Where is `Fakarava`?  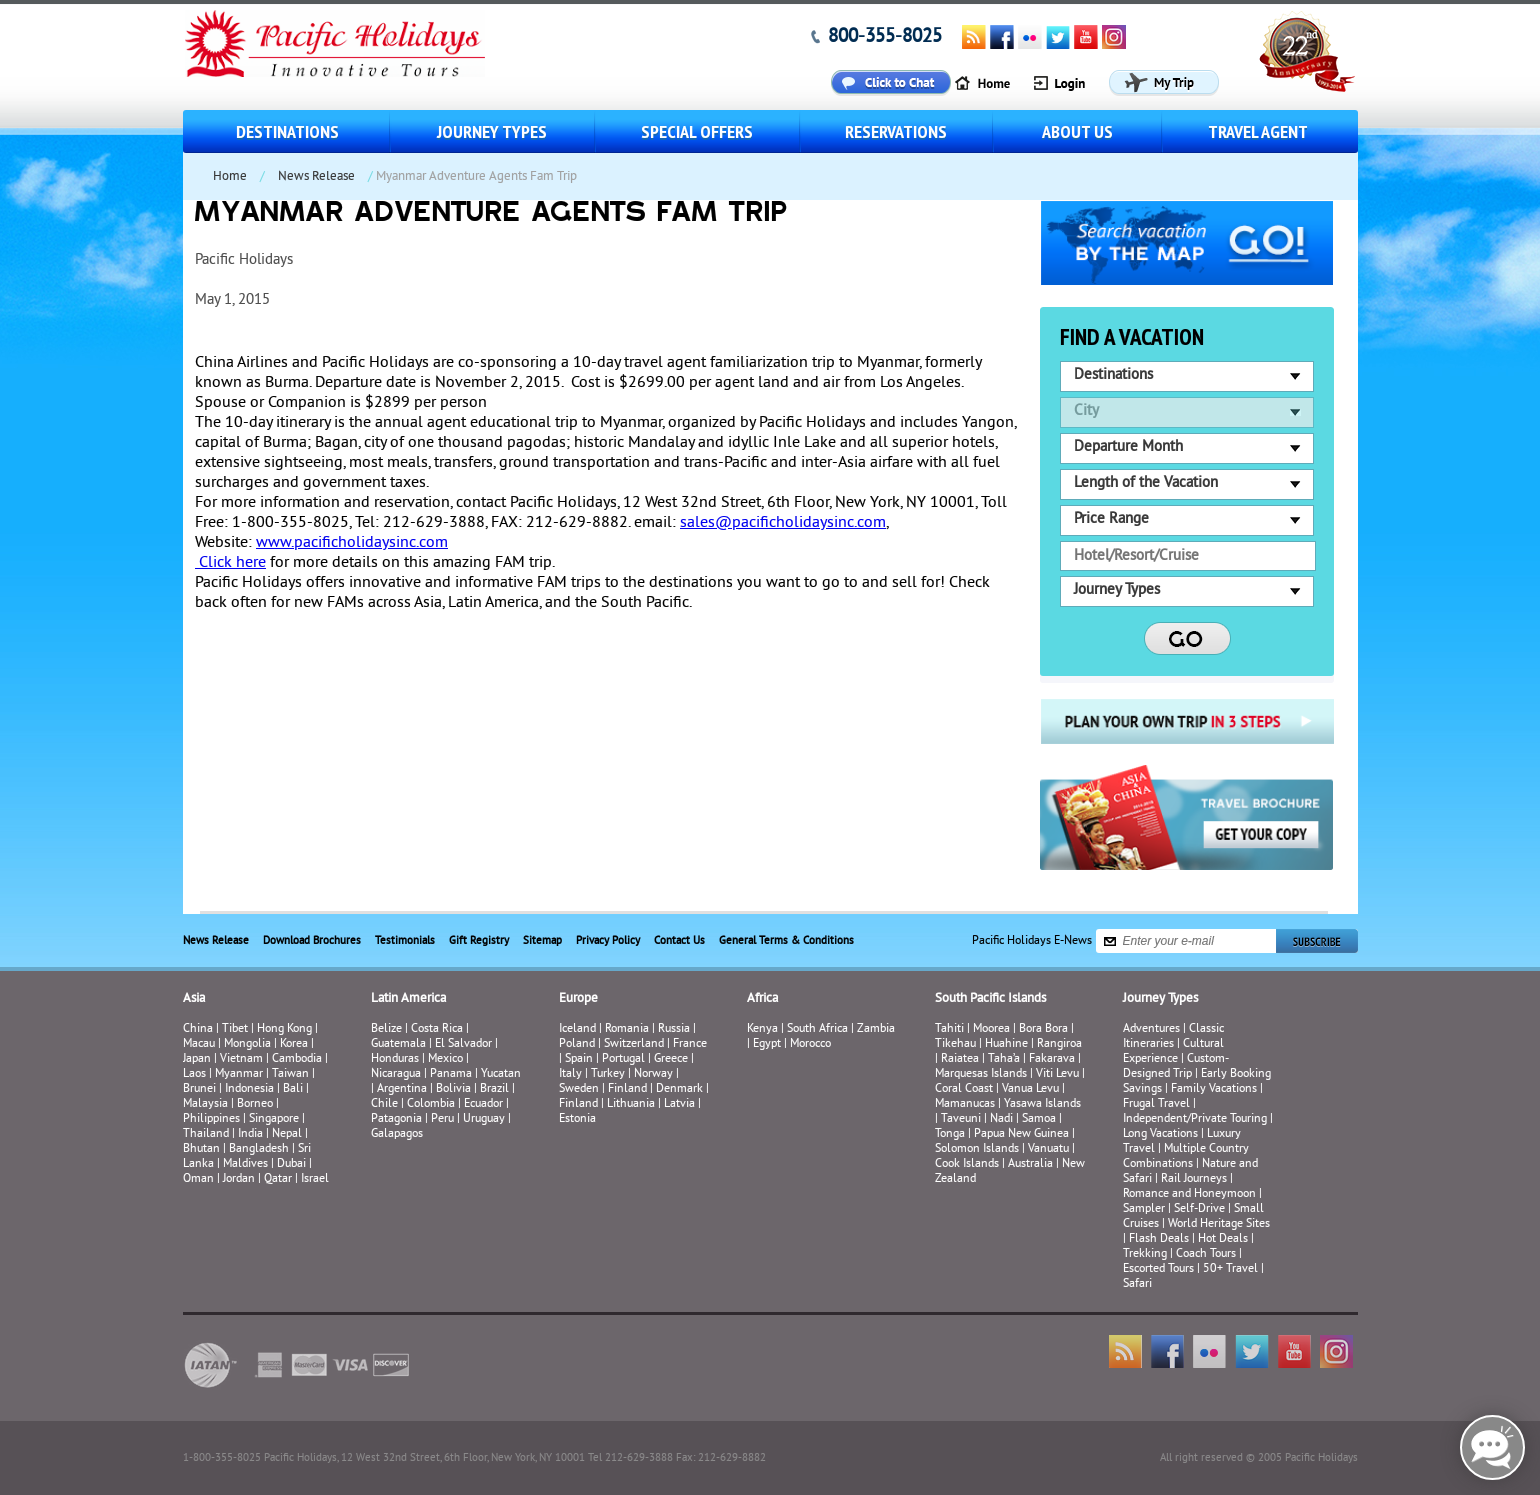
Fakarava is located at coordinates (1052, 1059).